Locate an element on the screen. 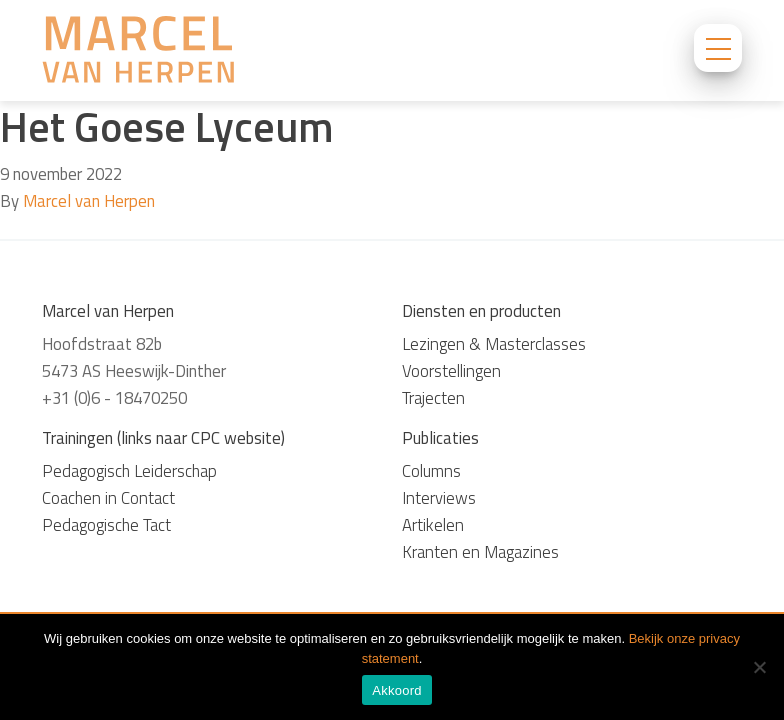 Image resolution: width=784 pixels, height=720 pixels. Akkoord is located at coordinates (396, 690).